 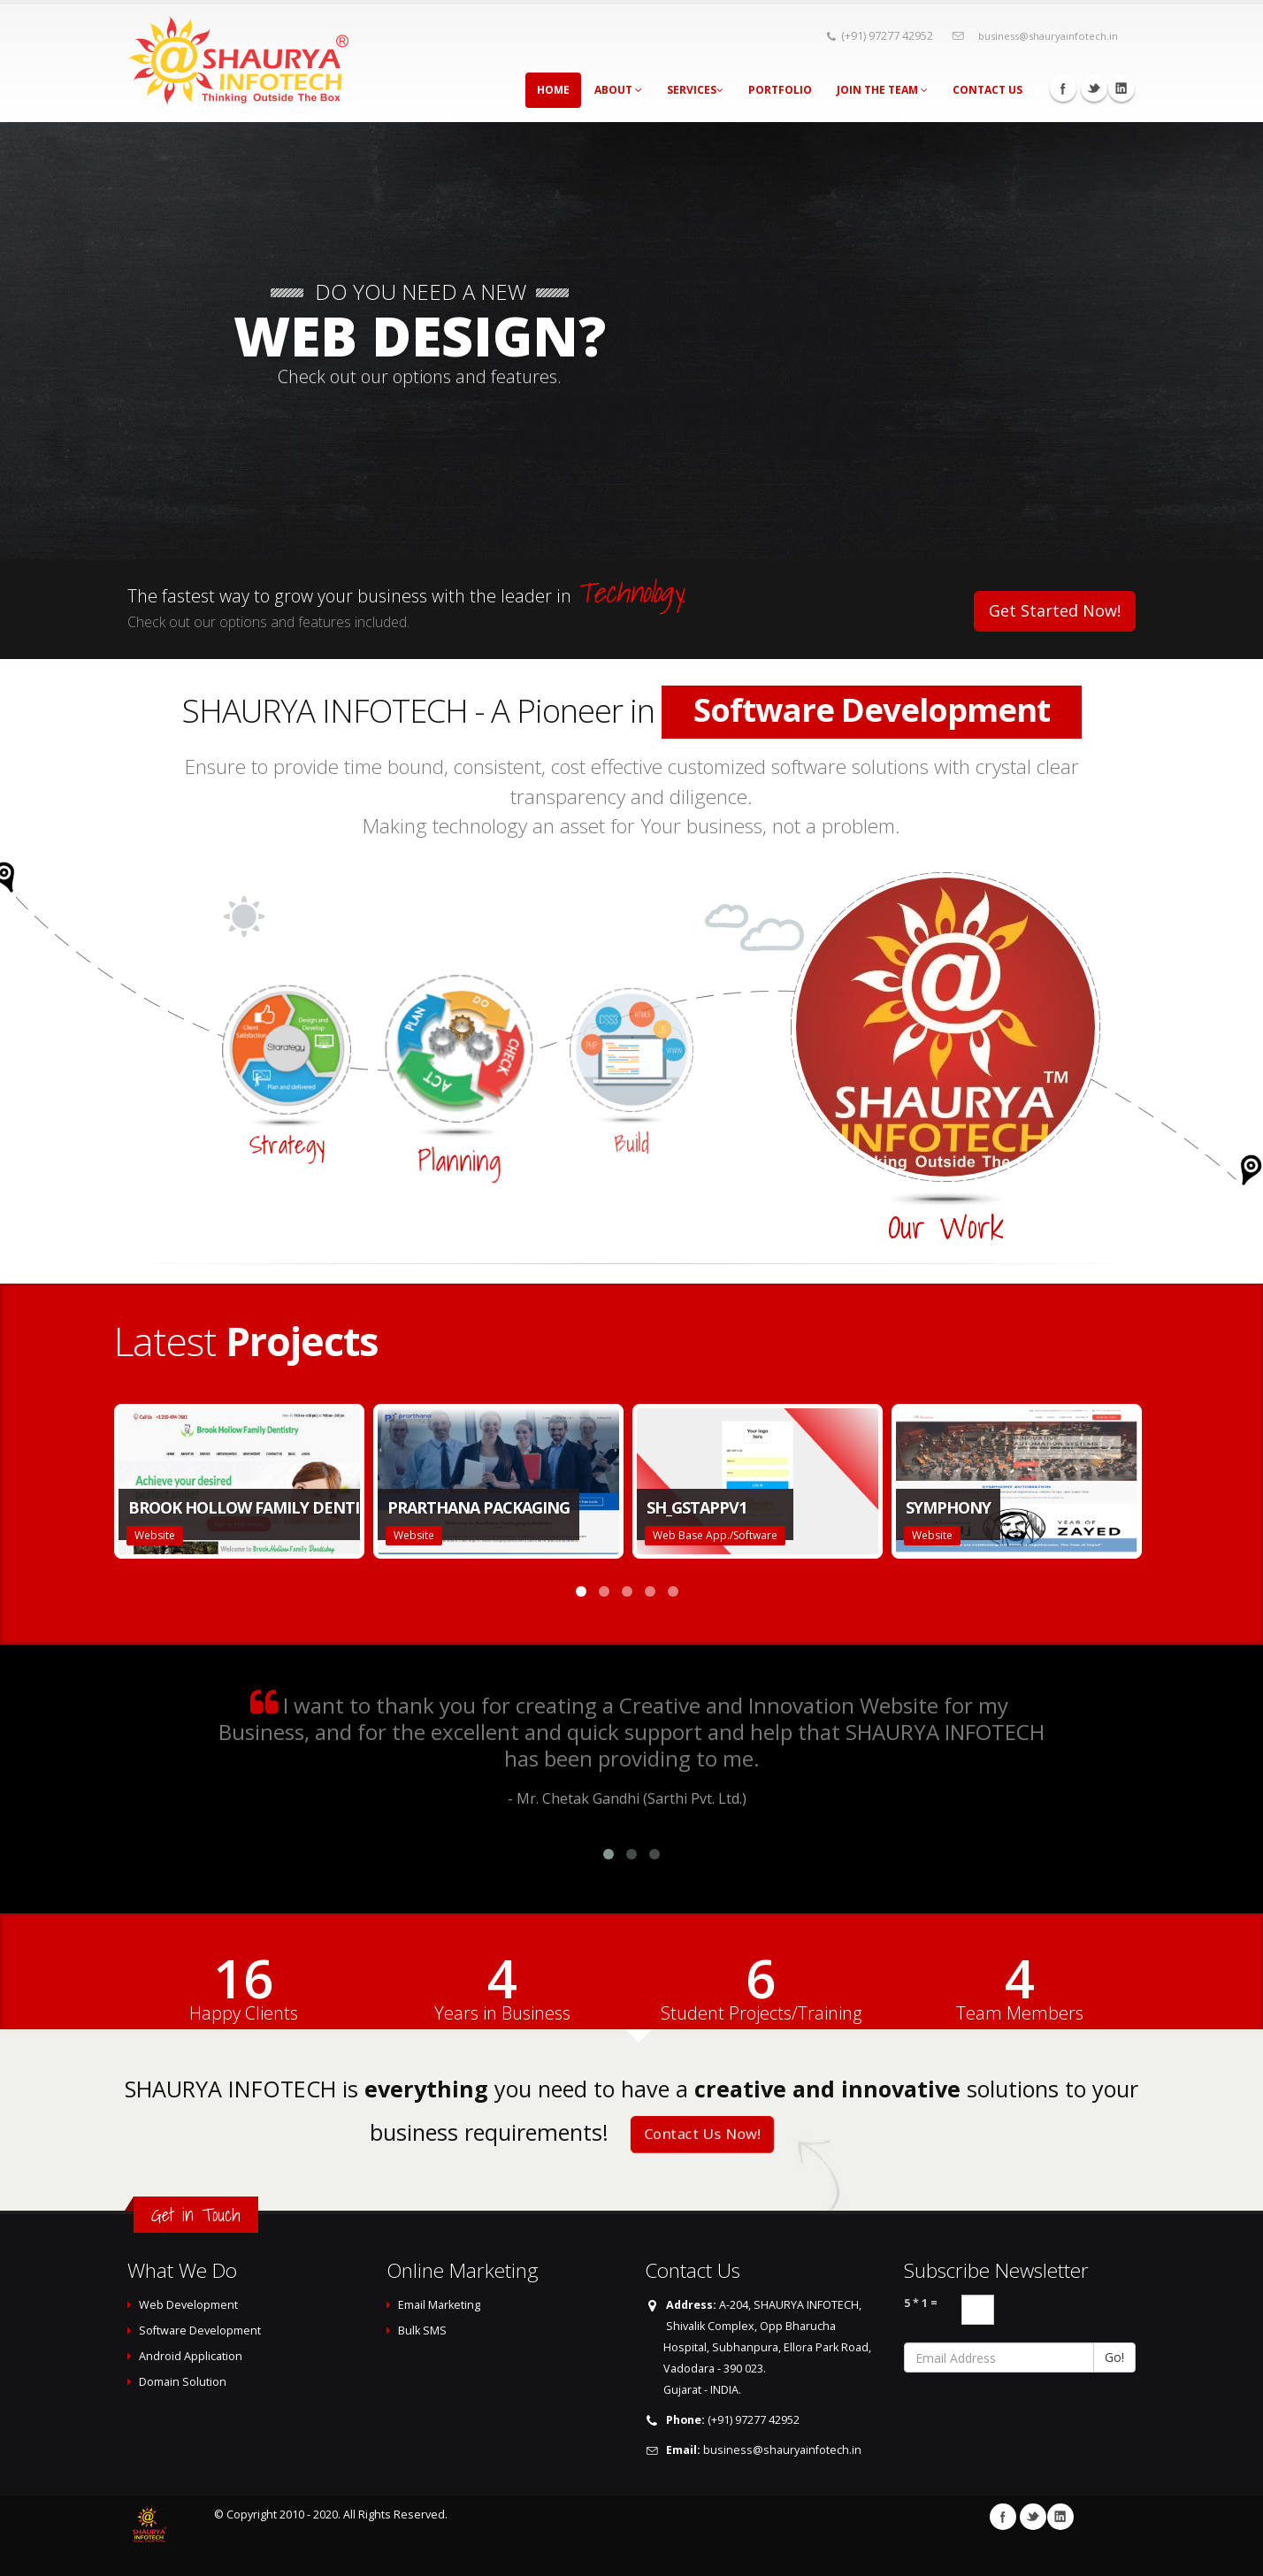 What do you see at coordinates (1063, 88) in the screenshot?
I see `Facebook` at bounding box center [1063, 88].